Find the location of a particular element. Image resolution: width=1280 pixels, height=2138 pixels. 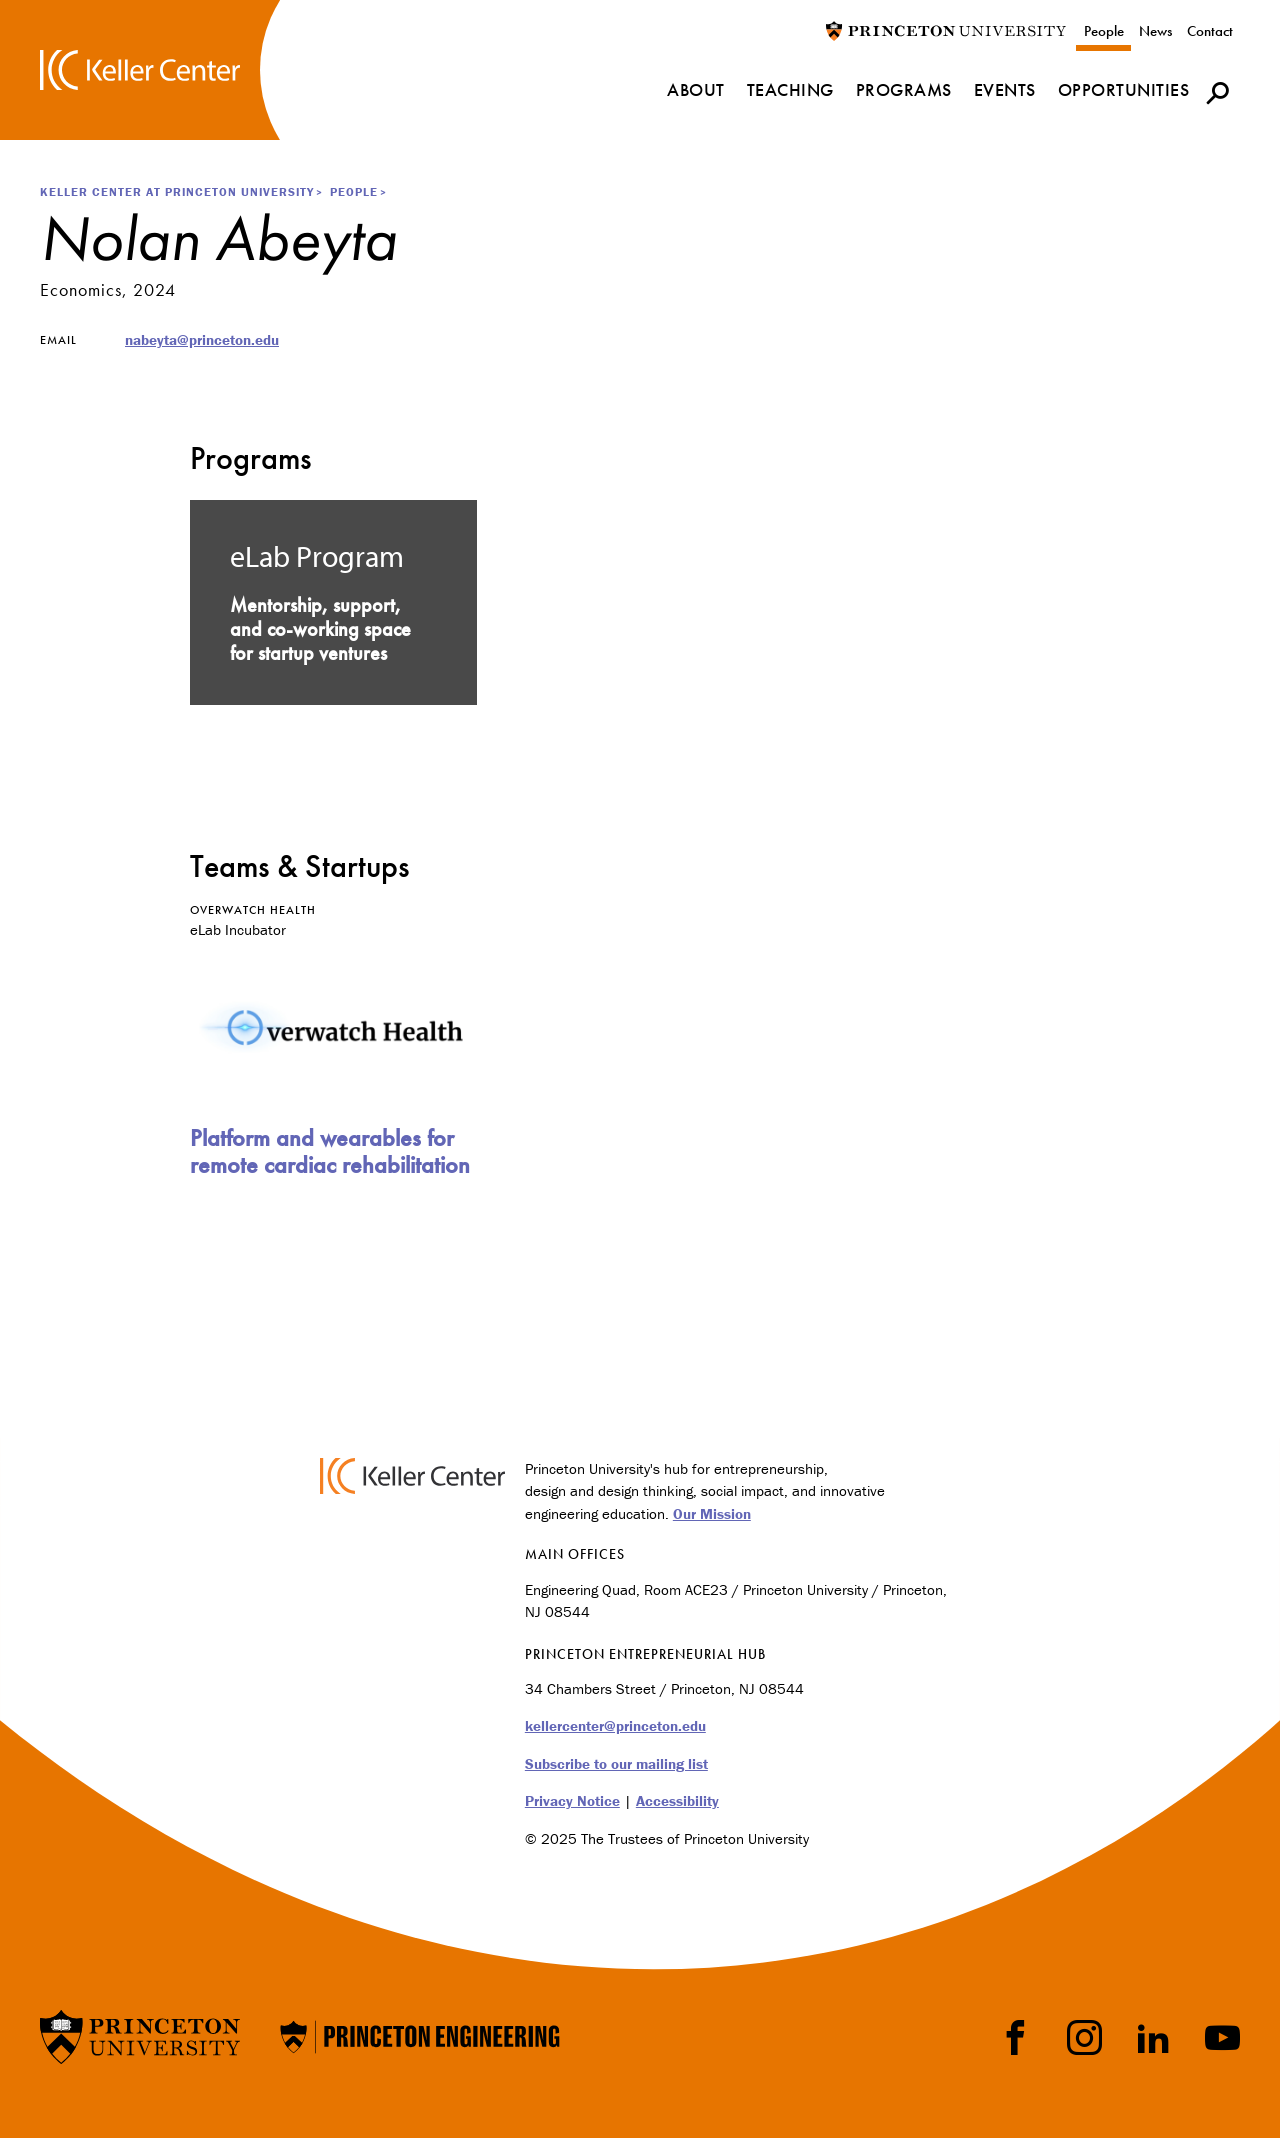

YouTube is located at coordinates (1222, 2037).